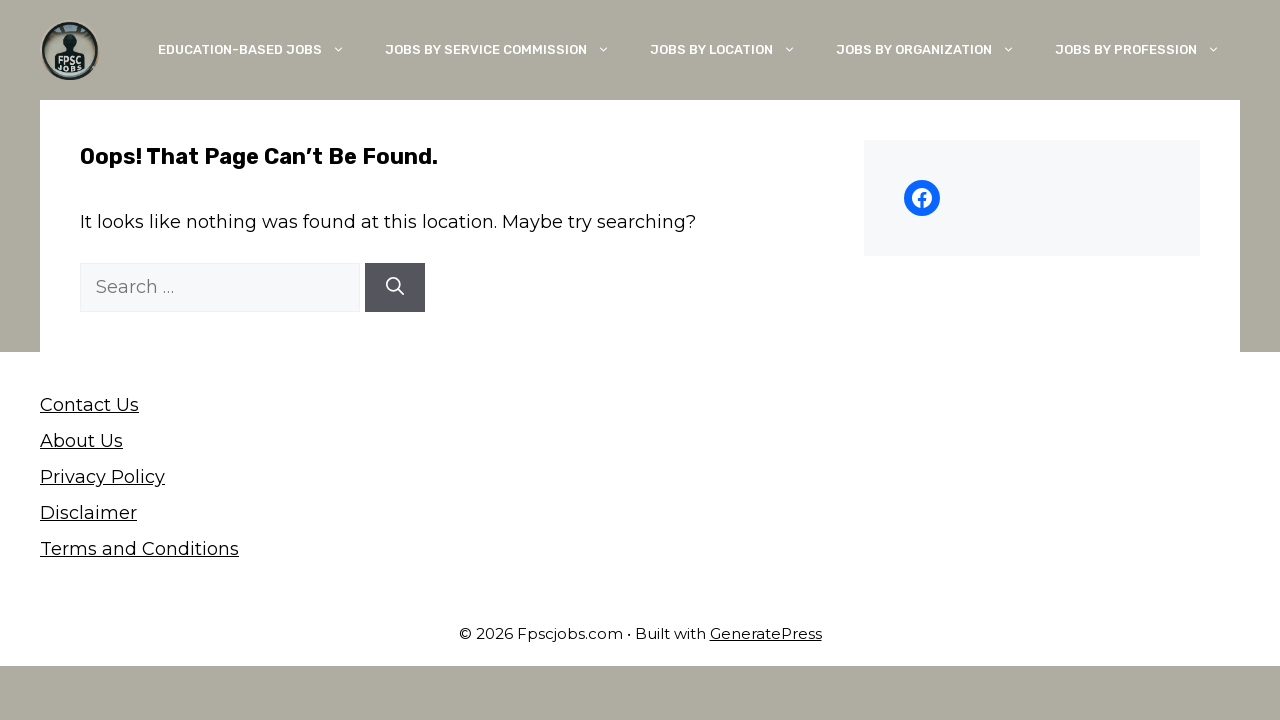  Describe the element at coordinates (1147, 50) in the screenshot. I see `Jobs By Profession` at that location.